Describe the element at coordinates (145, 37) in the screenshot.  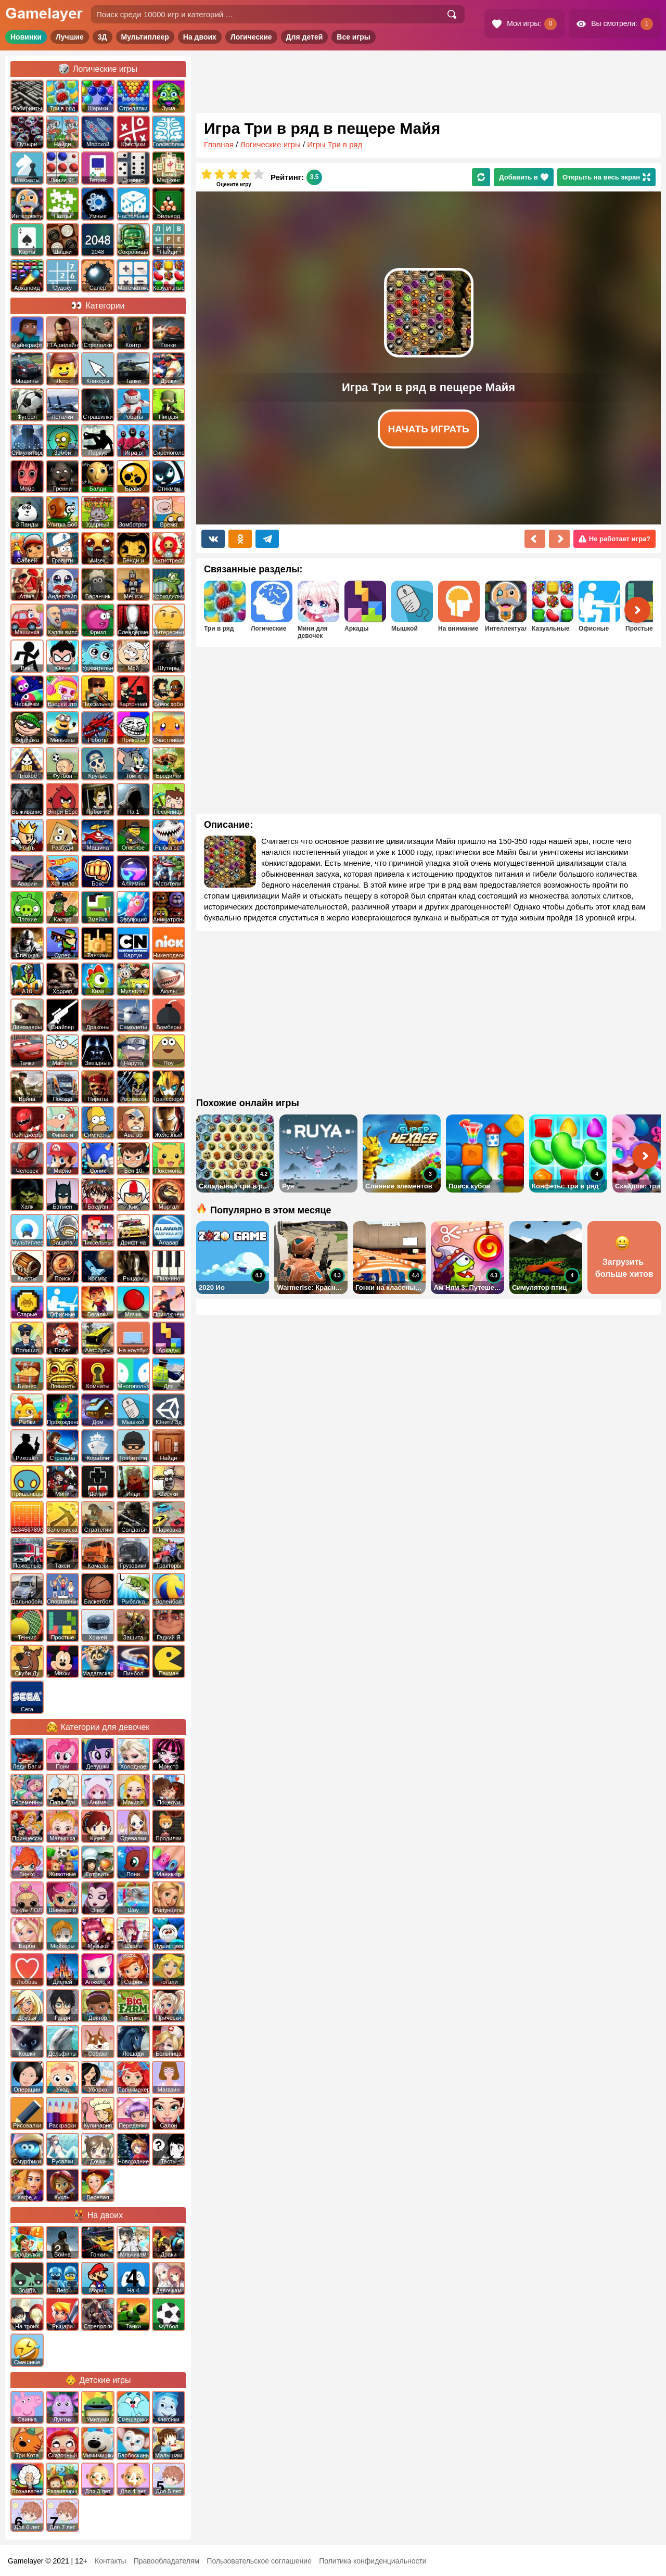
I see `Мультиплеер` at that location.